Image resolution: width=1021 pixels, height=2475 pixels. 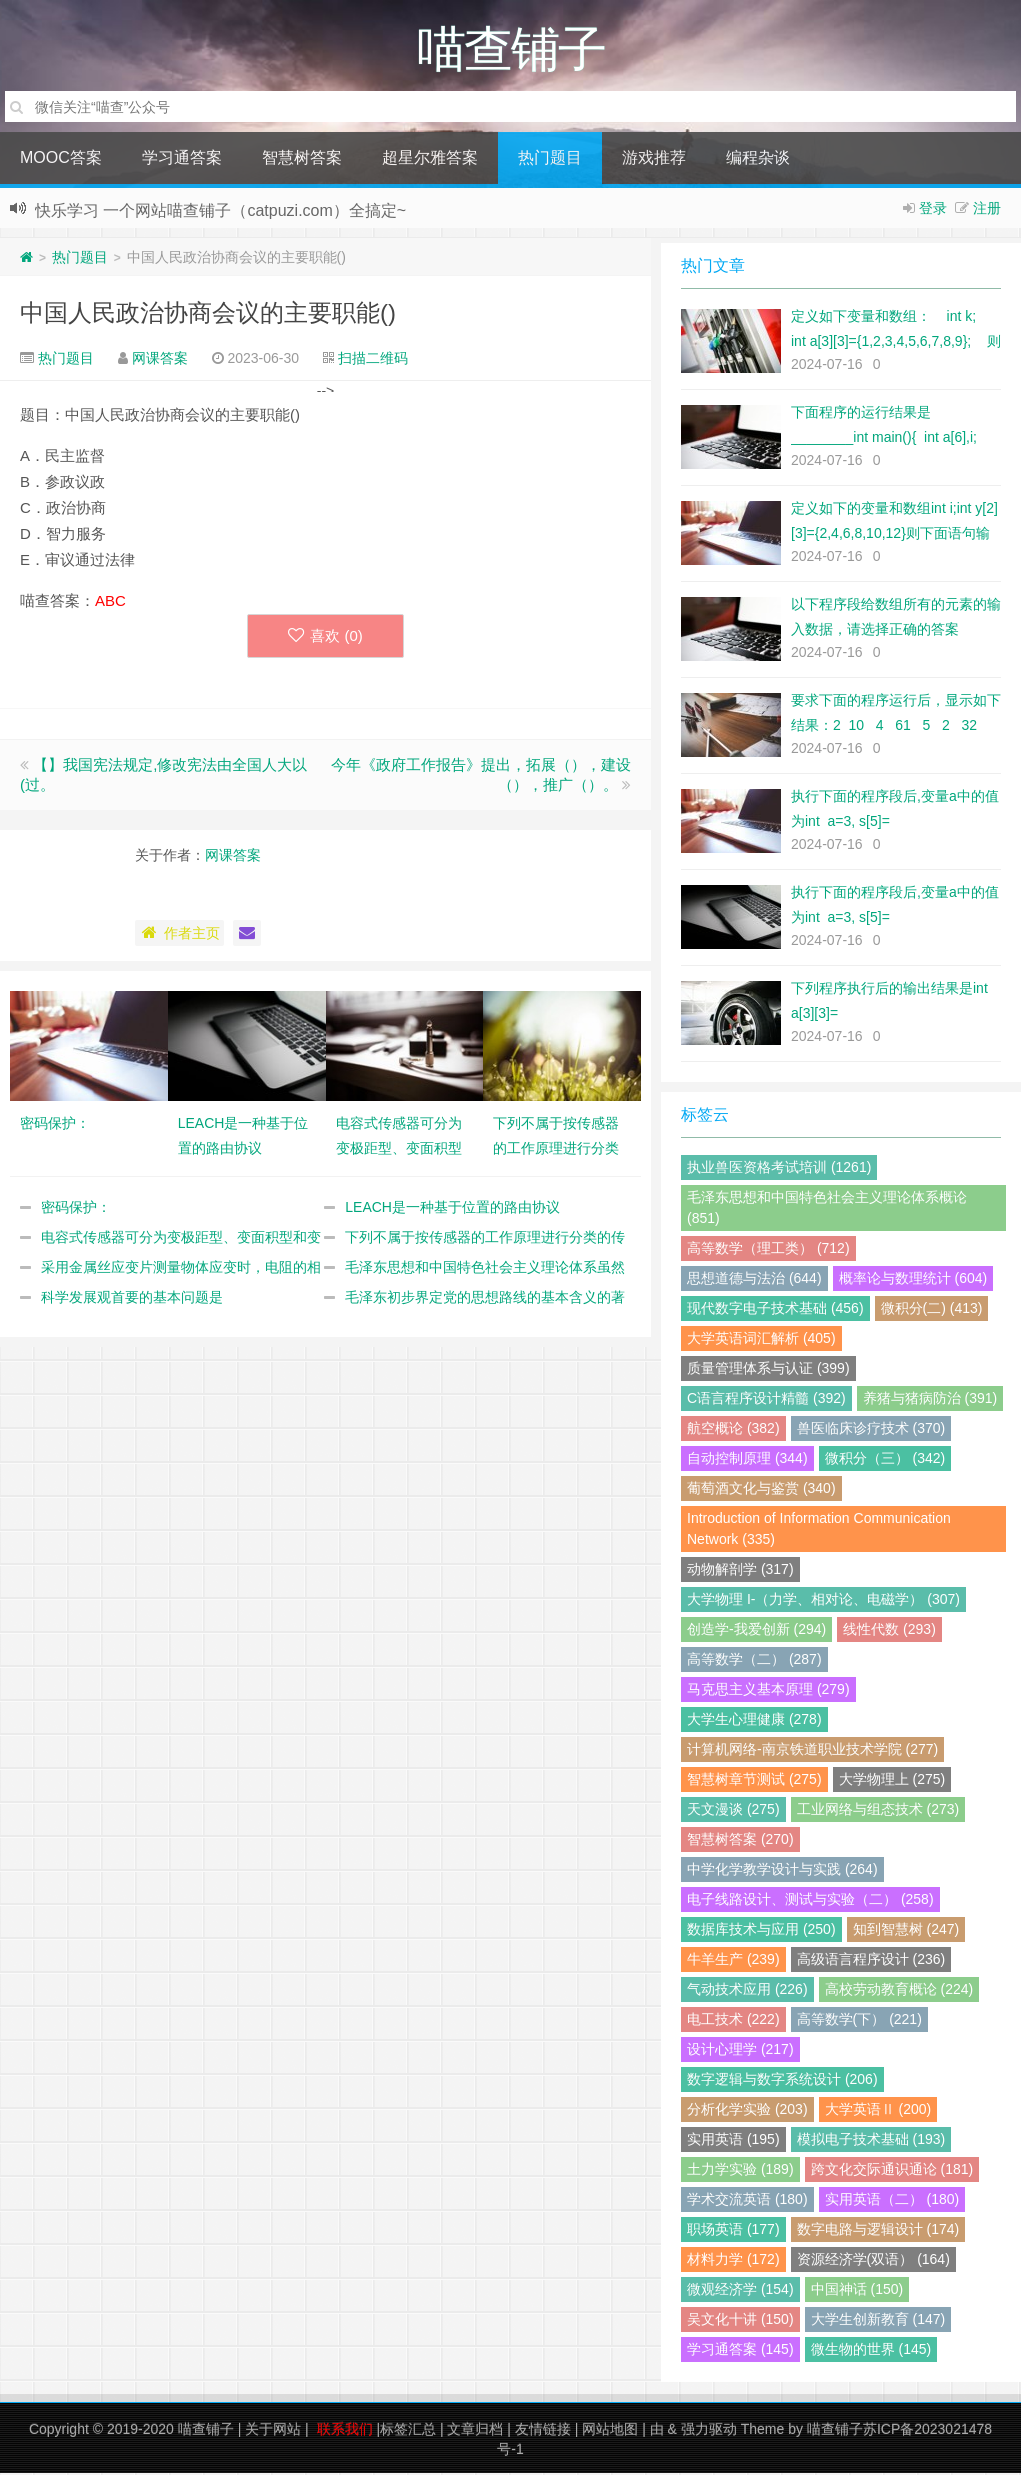 I want to click on 超星尔雅答案, so click(x=430, y=159).